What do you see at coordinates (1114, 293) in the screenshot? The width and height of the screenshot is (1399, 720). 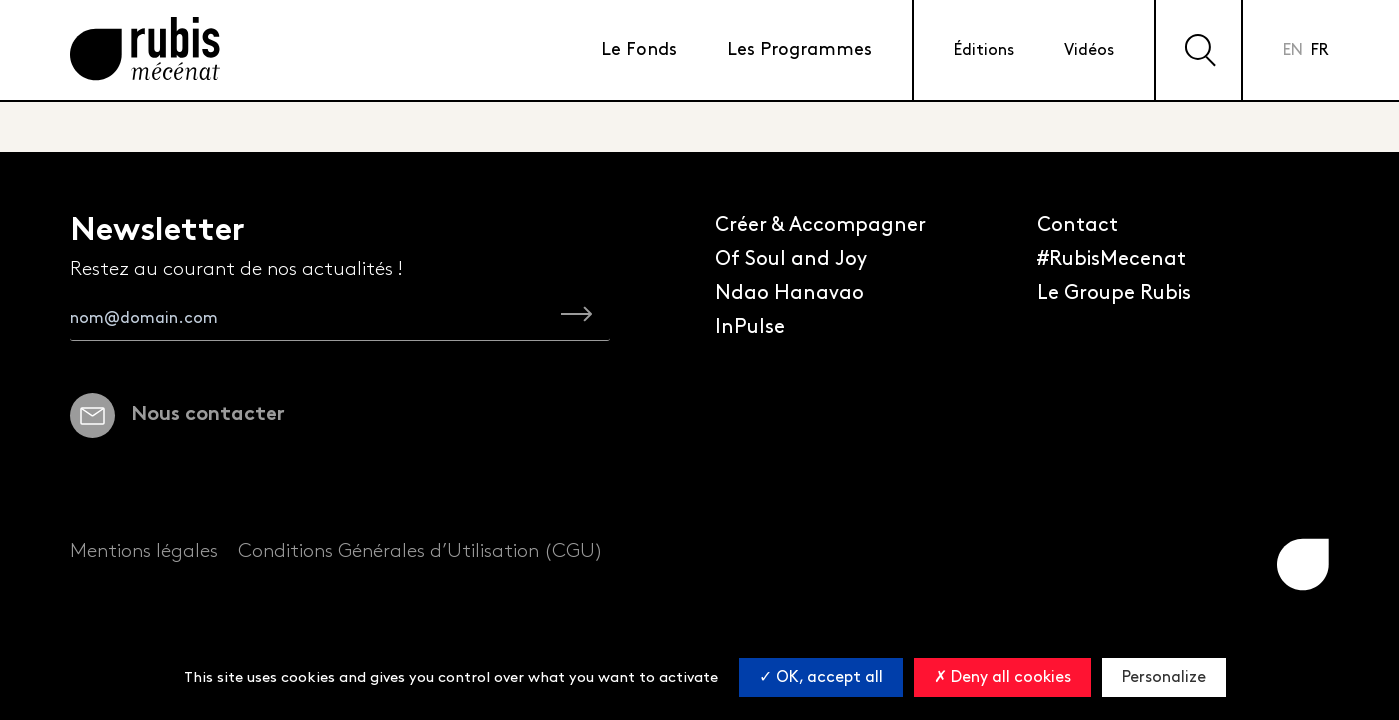 I see `Le Groupe Rubis` at bounding box center [1114, 293].